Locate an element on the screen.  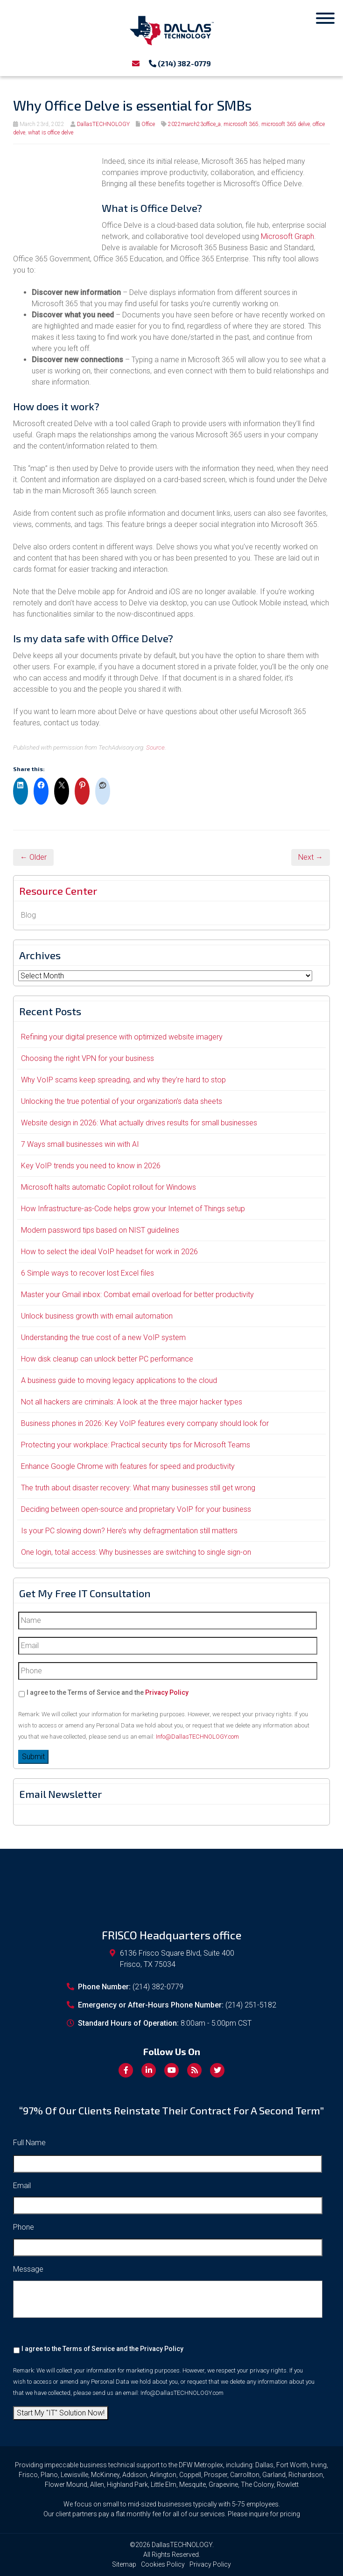
Understanding the true cost of a new VoIP system is located at coordinates (103, 1337).